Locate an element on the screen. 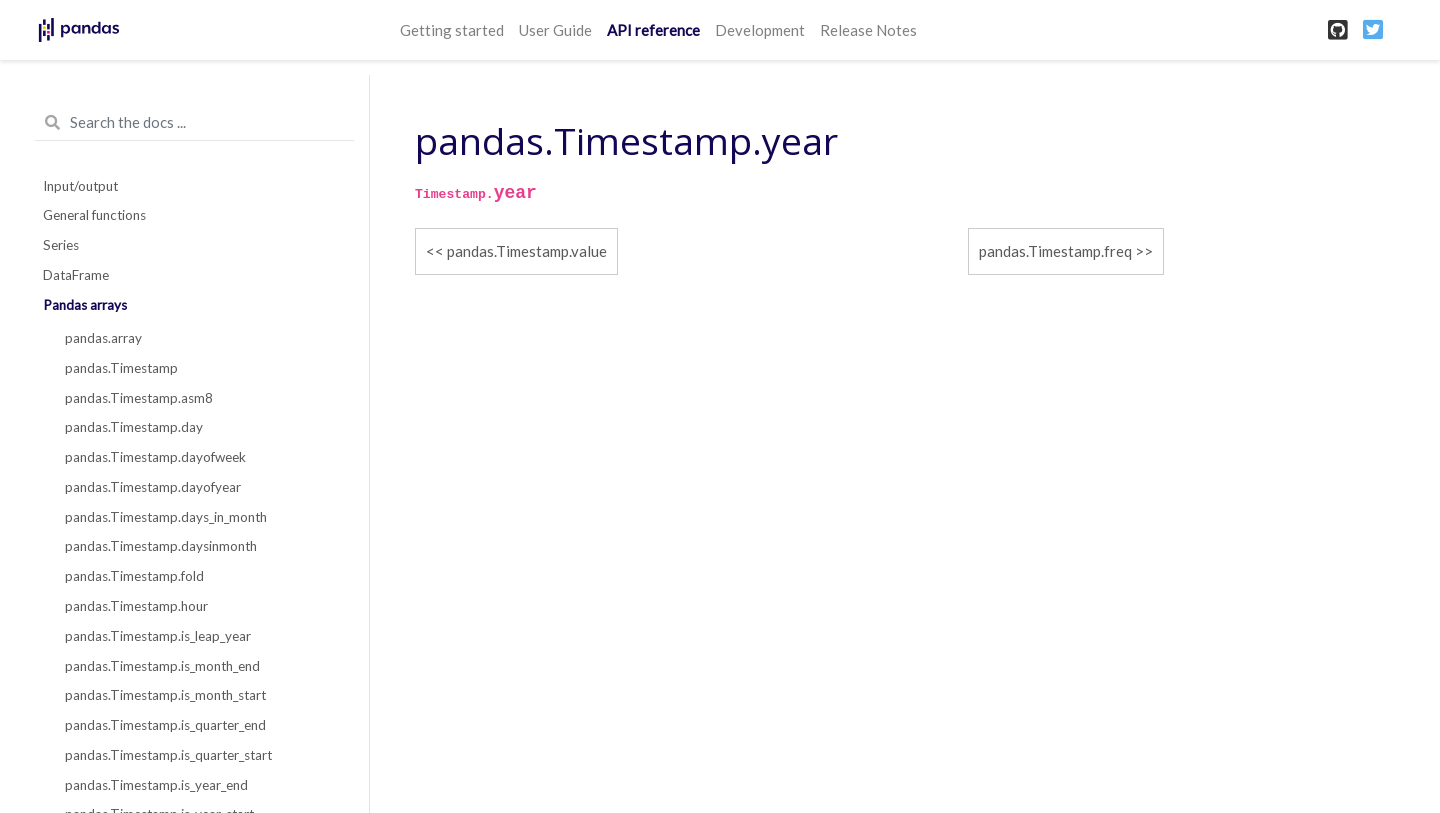 The width and height of the screenshot is (1440, 813). pandas.Timestamp.is_quarter_start is located at coordinates (168, 755).